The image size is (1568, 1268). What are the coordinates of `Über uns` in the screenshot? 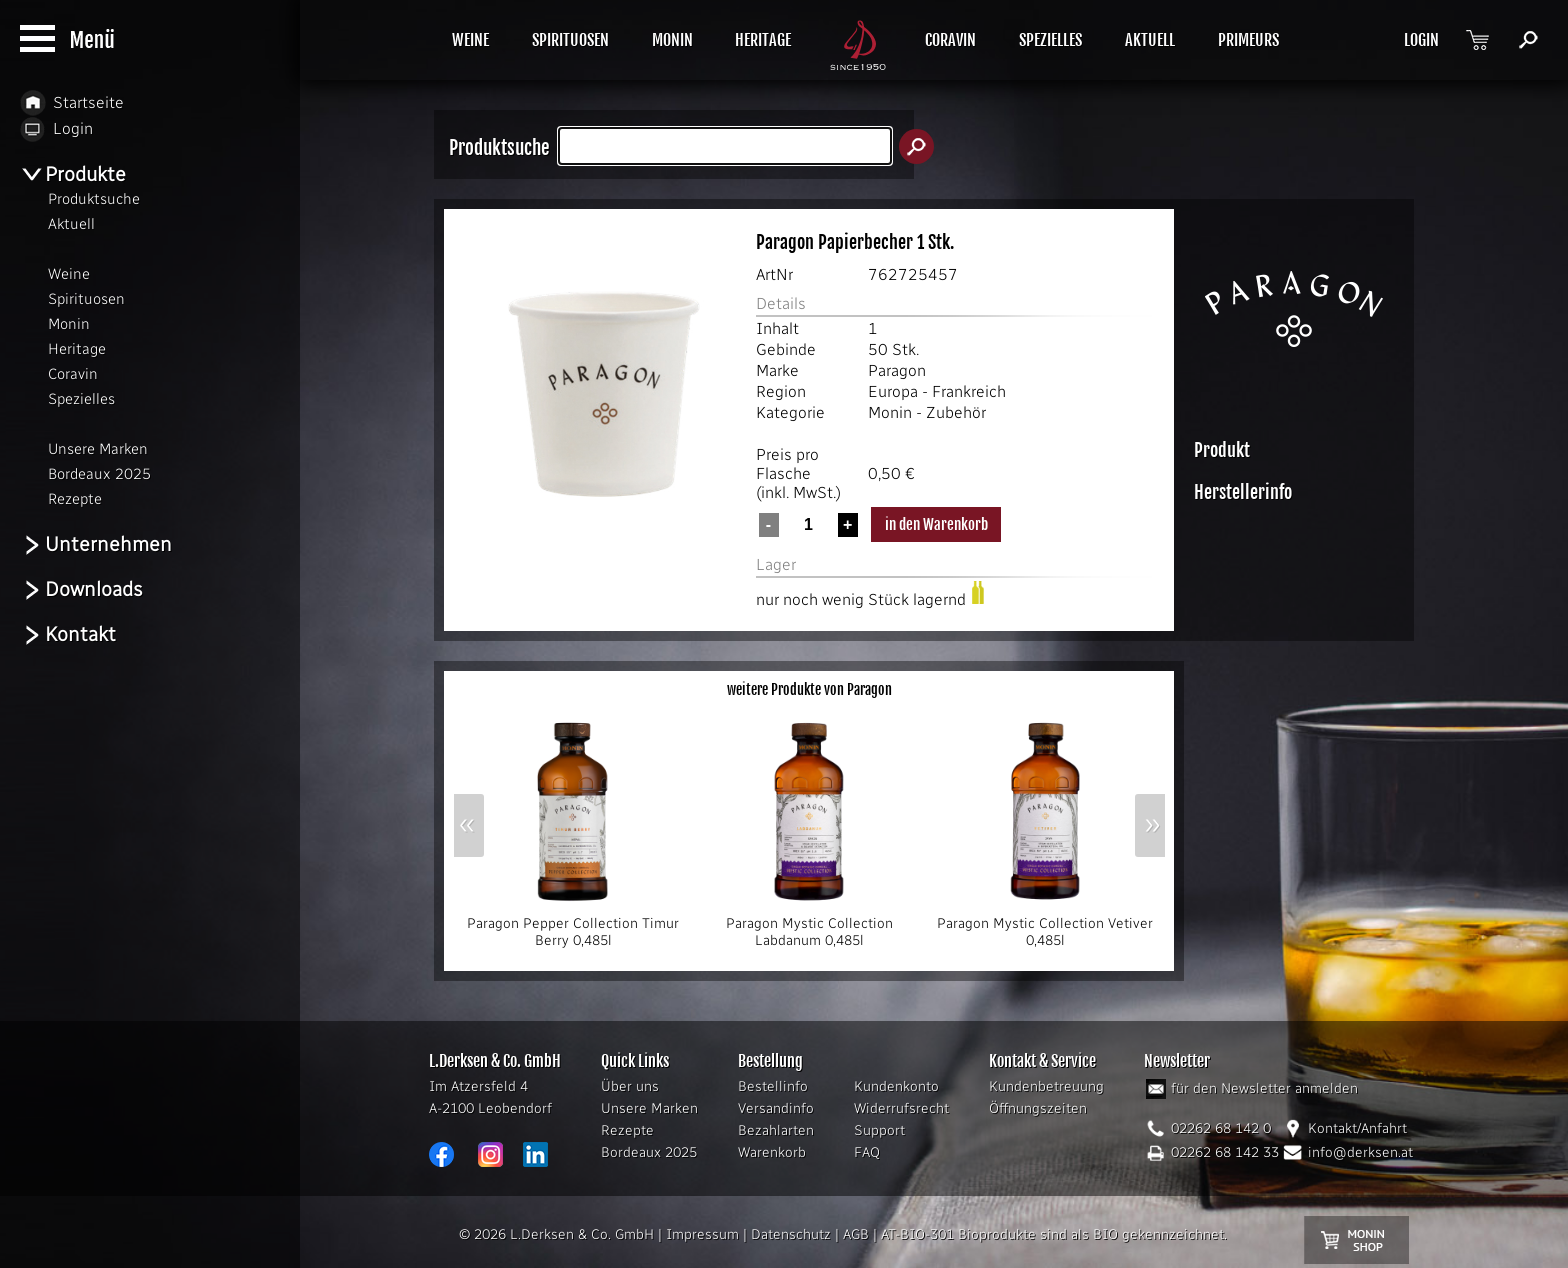 It's located at (630, 1086).